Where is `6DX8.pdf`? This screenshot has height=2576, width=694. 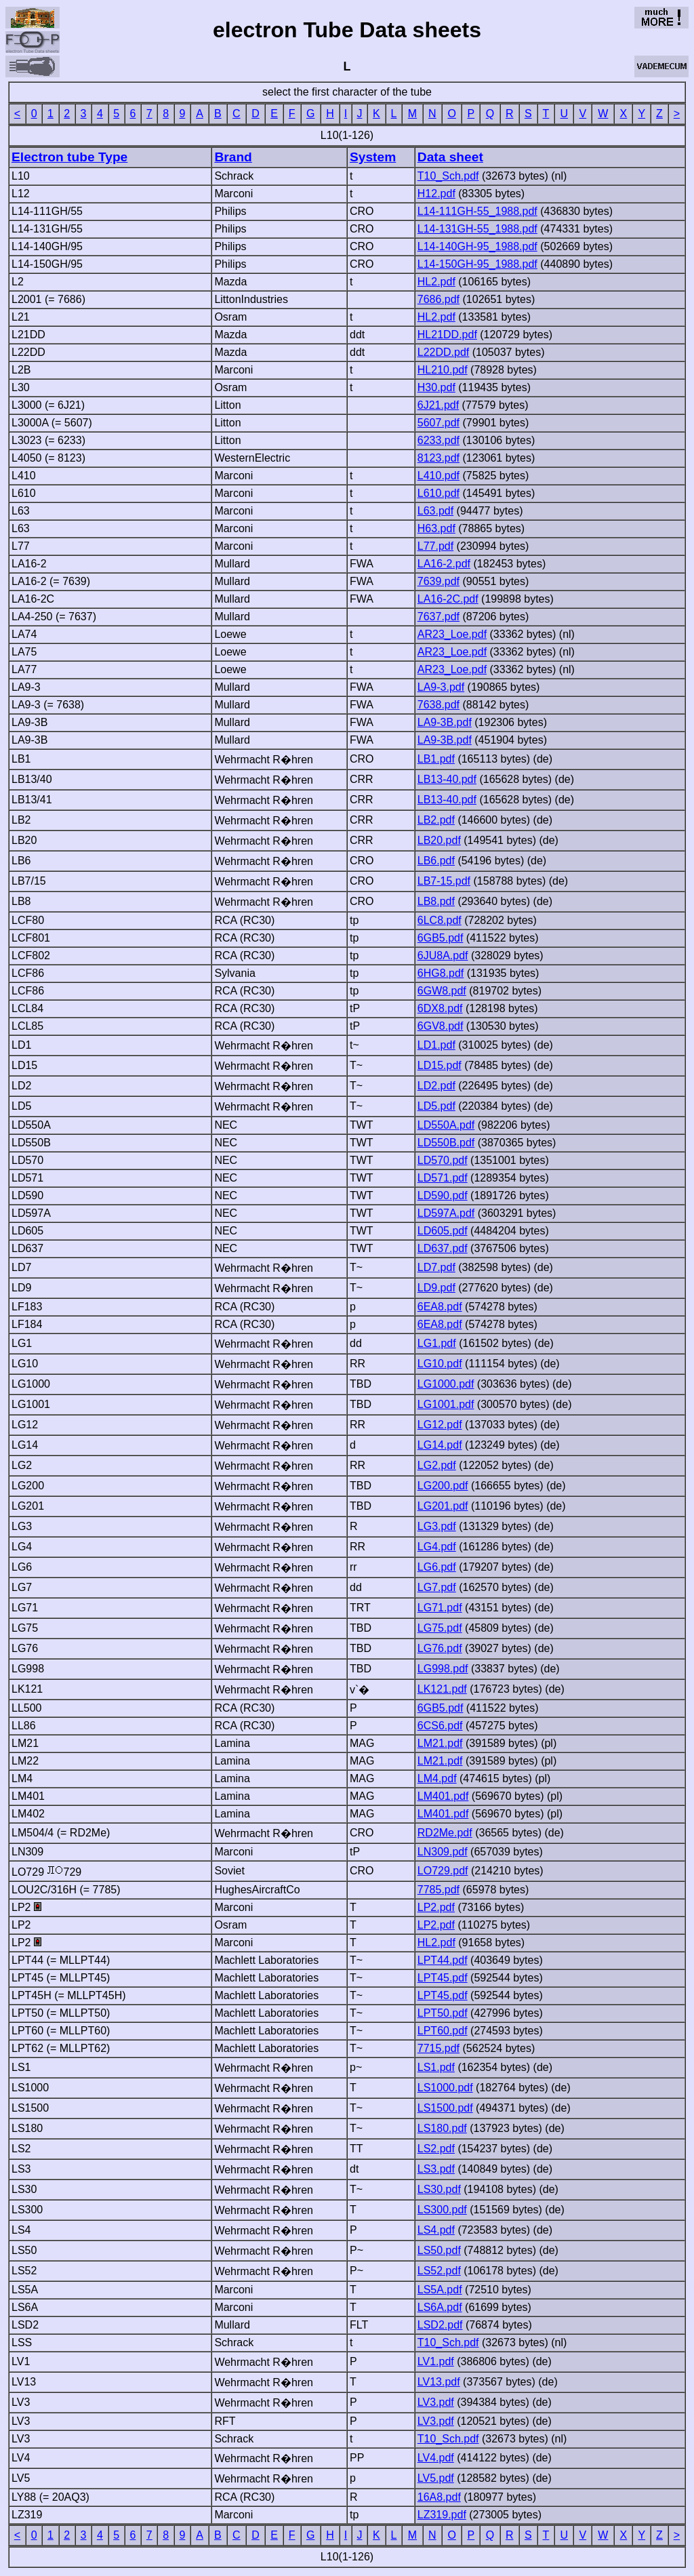
6DX8.pdf is located at coordinates (440, 1008).